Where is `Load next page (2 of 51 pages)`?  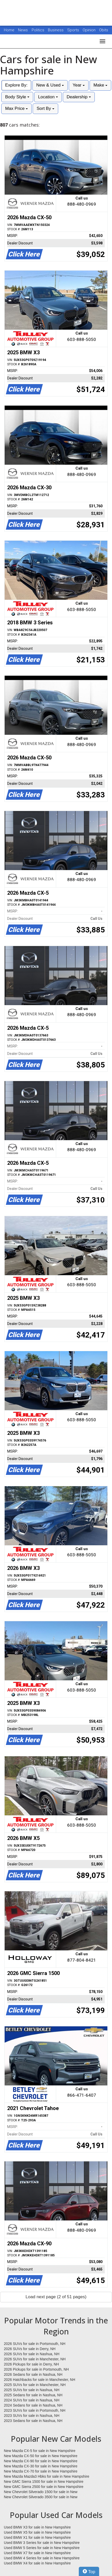
Load next page (2 of 51 pages) is located at coordinates (55, 2296).